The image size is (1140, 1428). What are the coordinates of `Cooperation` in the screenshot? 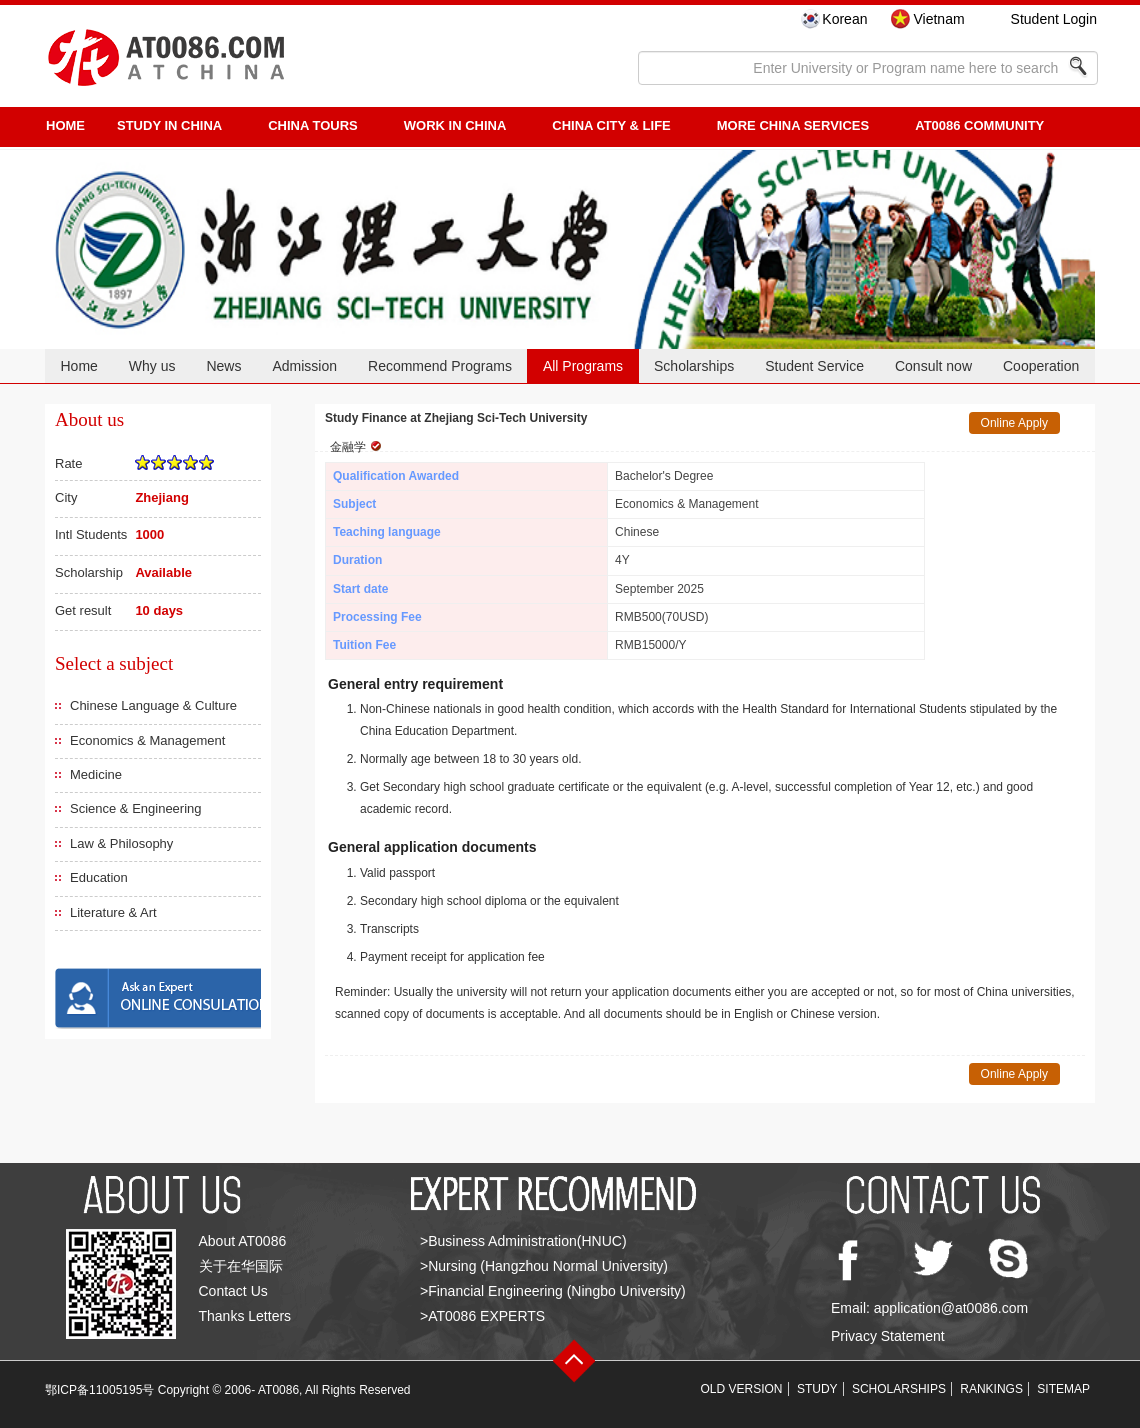 It's located at (1041, 366).